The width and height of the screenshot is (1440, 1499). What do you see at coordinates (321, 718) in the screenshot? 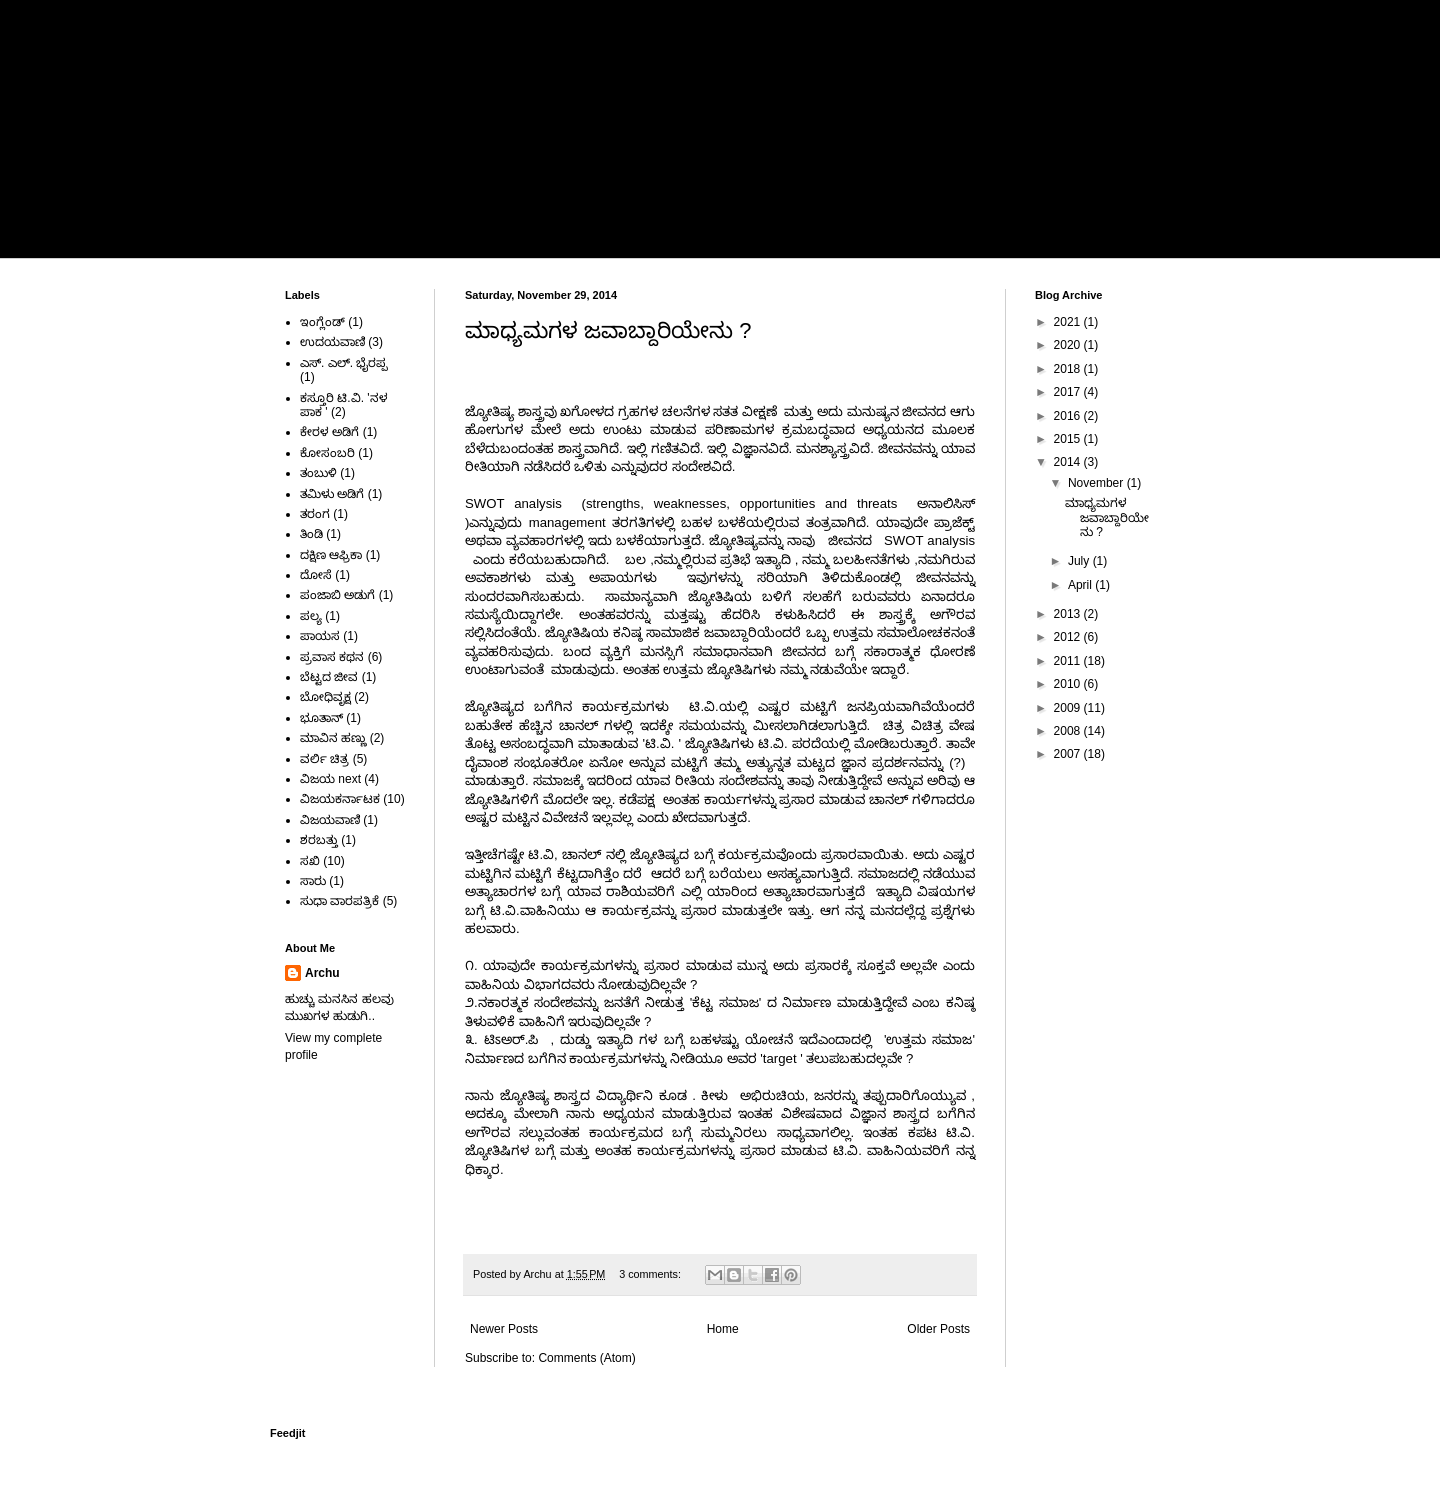
I see `ಭೂತಾನ್` at bounding box center [321, 718].